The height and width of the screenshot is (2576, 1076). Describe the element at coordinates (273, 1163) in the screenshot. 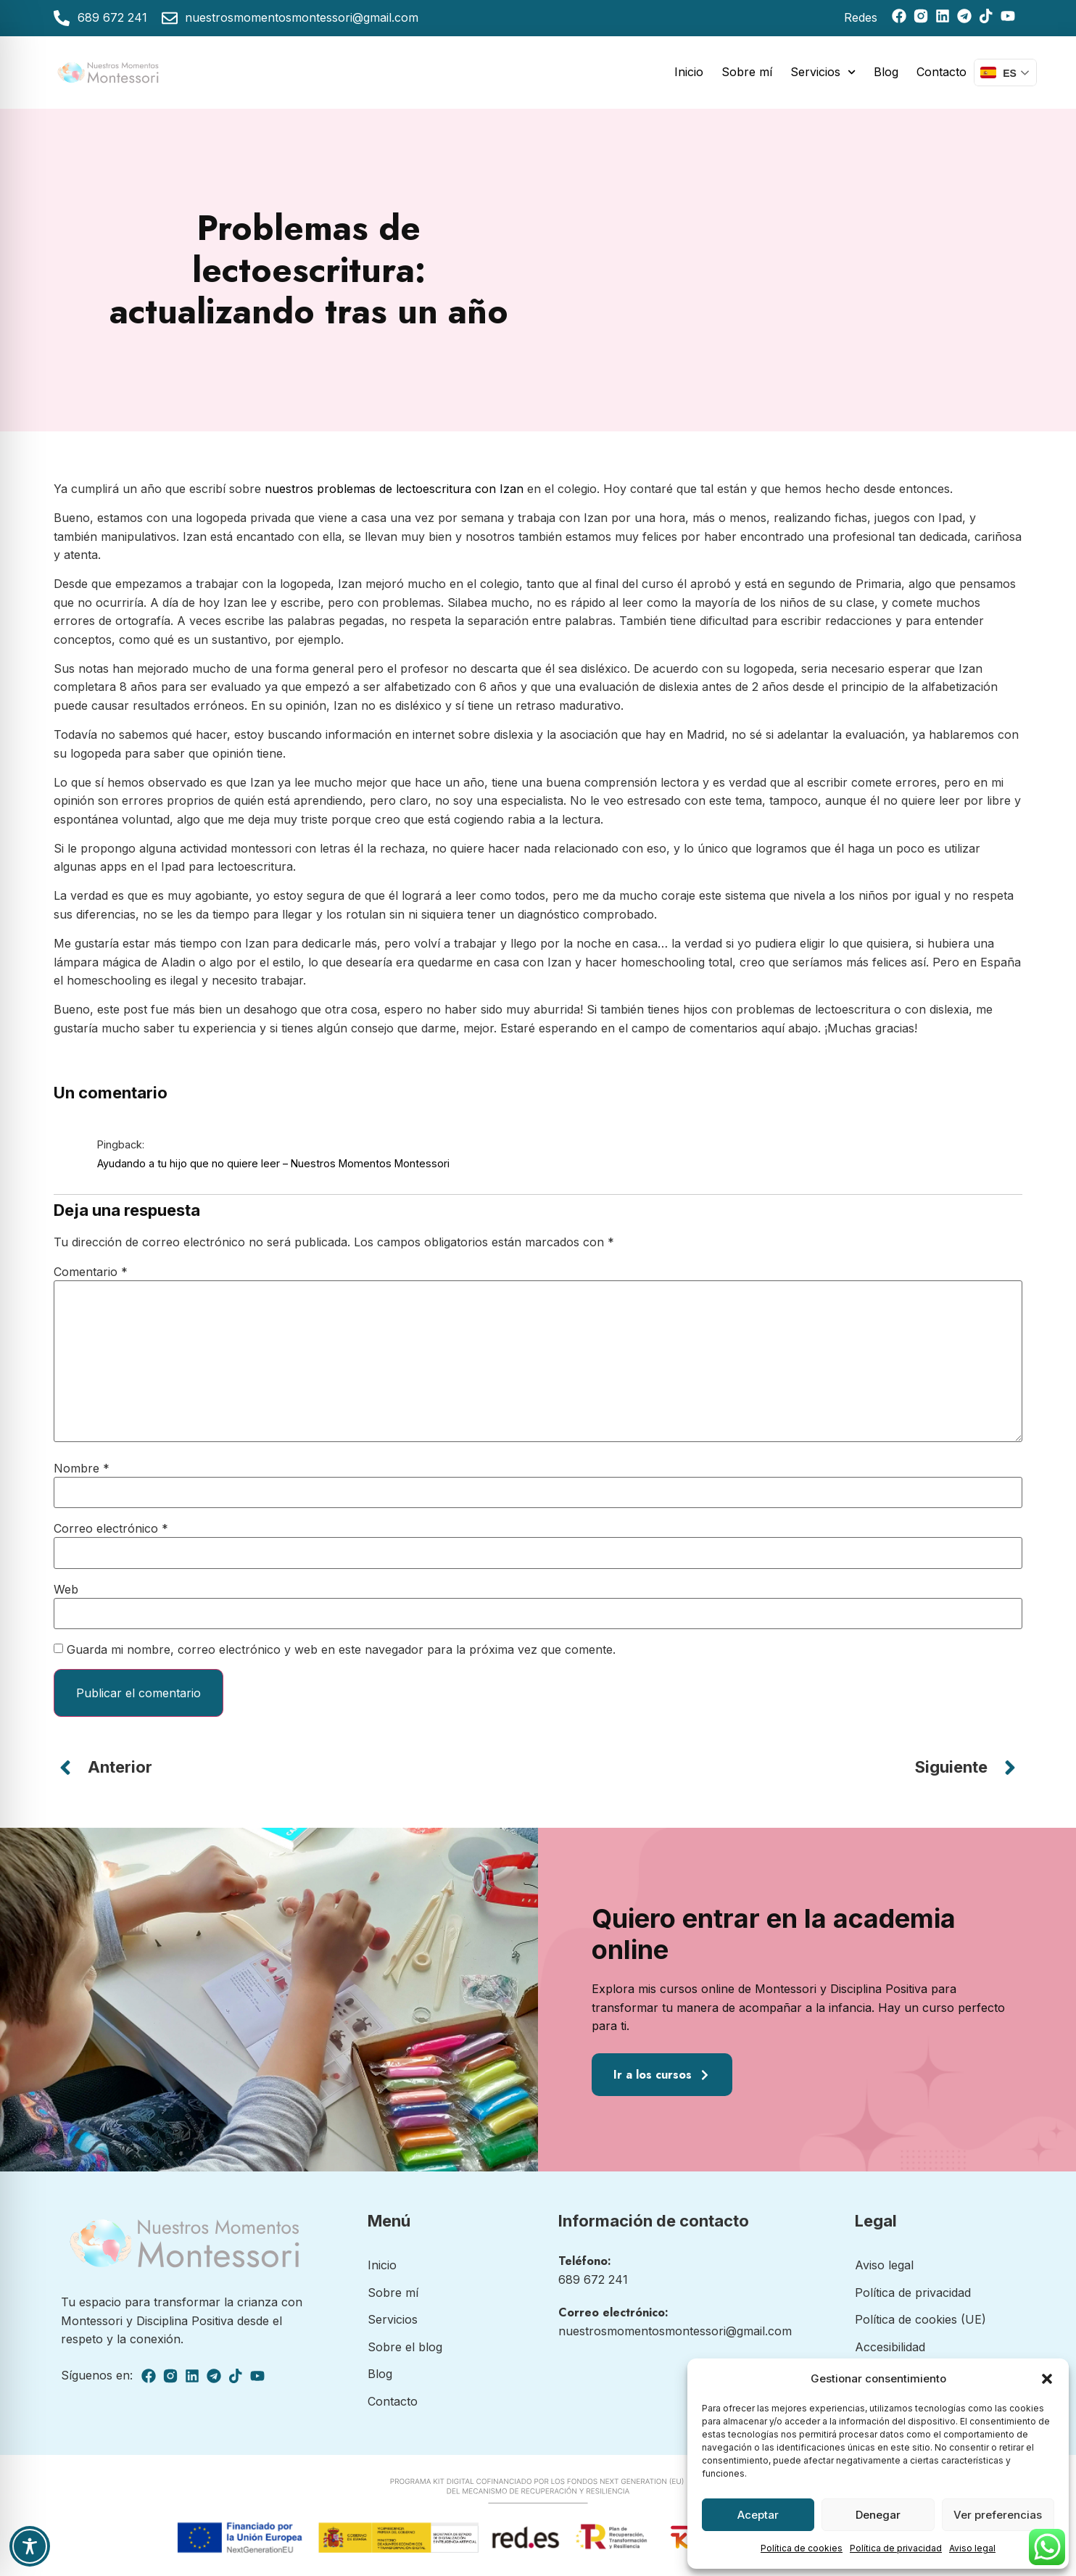

I see `Ayudando a tu hijo que no quiere leer – Nuestros Momentos Montessori` at that location.